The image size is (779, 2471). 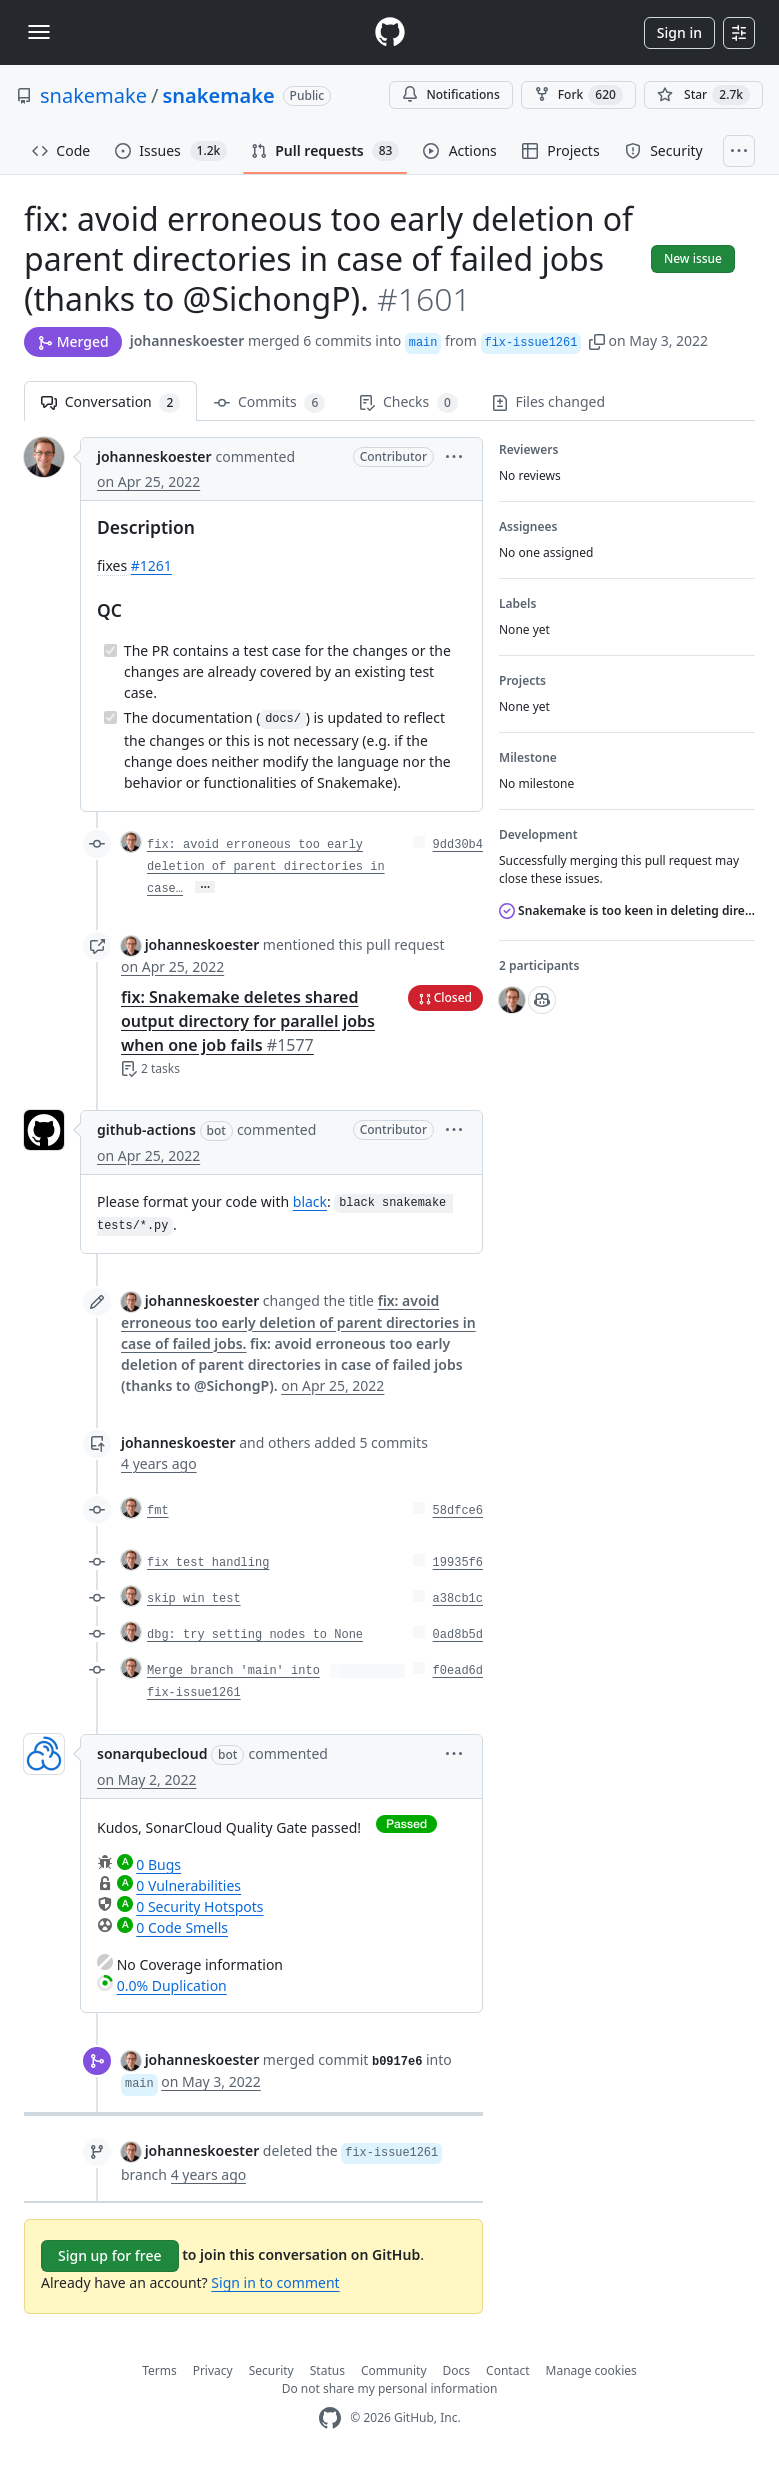 What do you see at coordinates (703, 95) in the screenshot?
I see `[You must be signed in to star a repository]` at bounding box center [703, 95].